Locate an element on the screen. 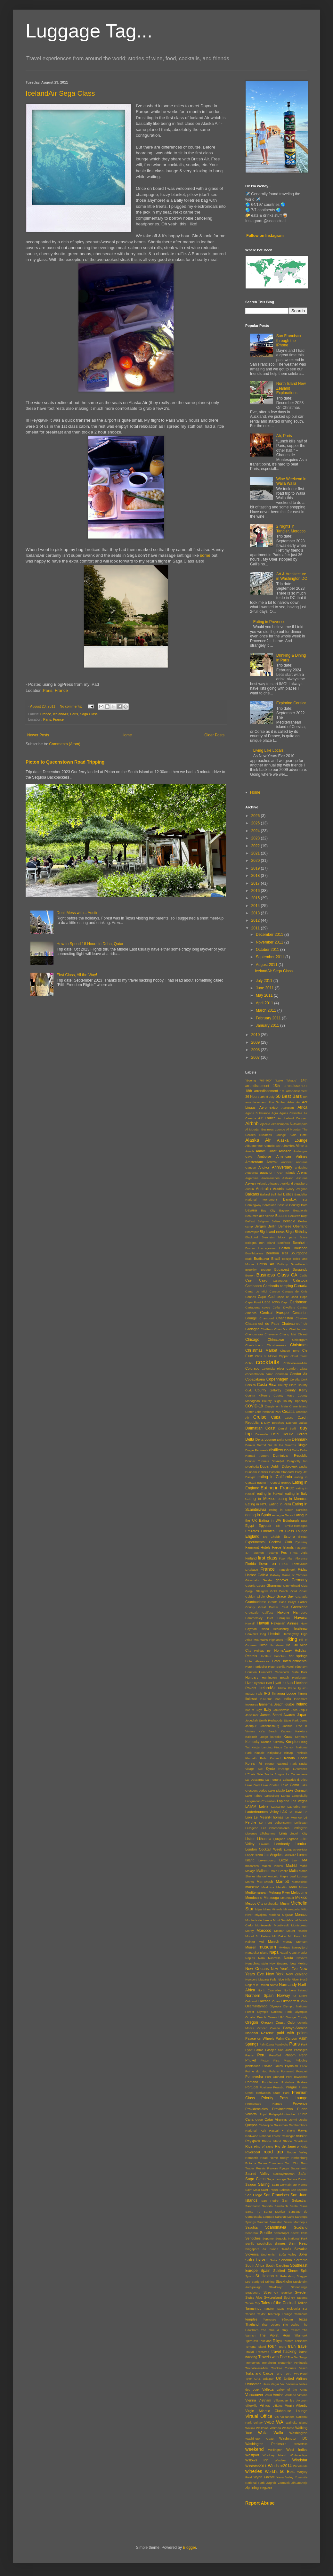 The image size is (333, 2576). 2025 is located at coordinates (256, 823).